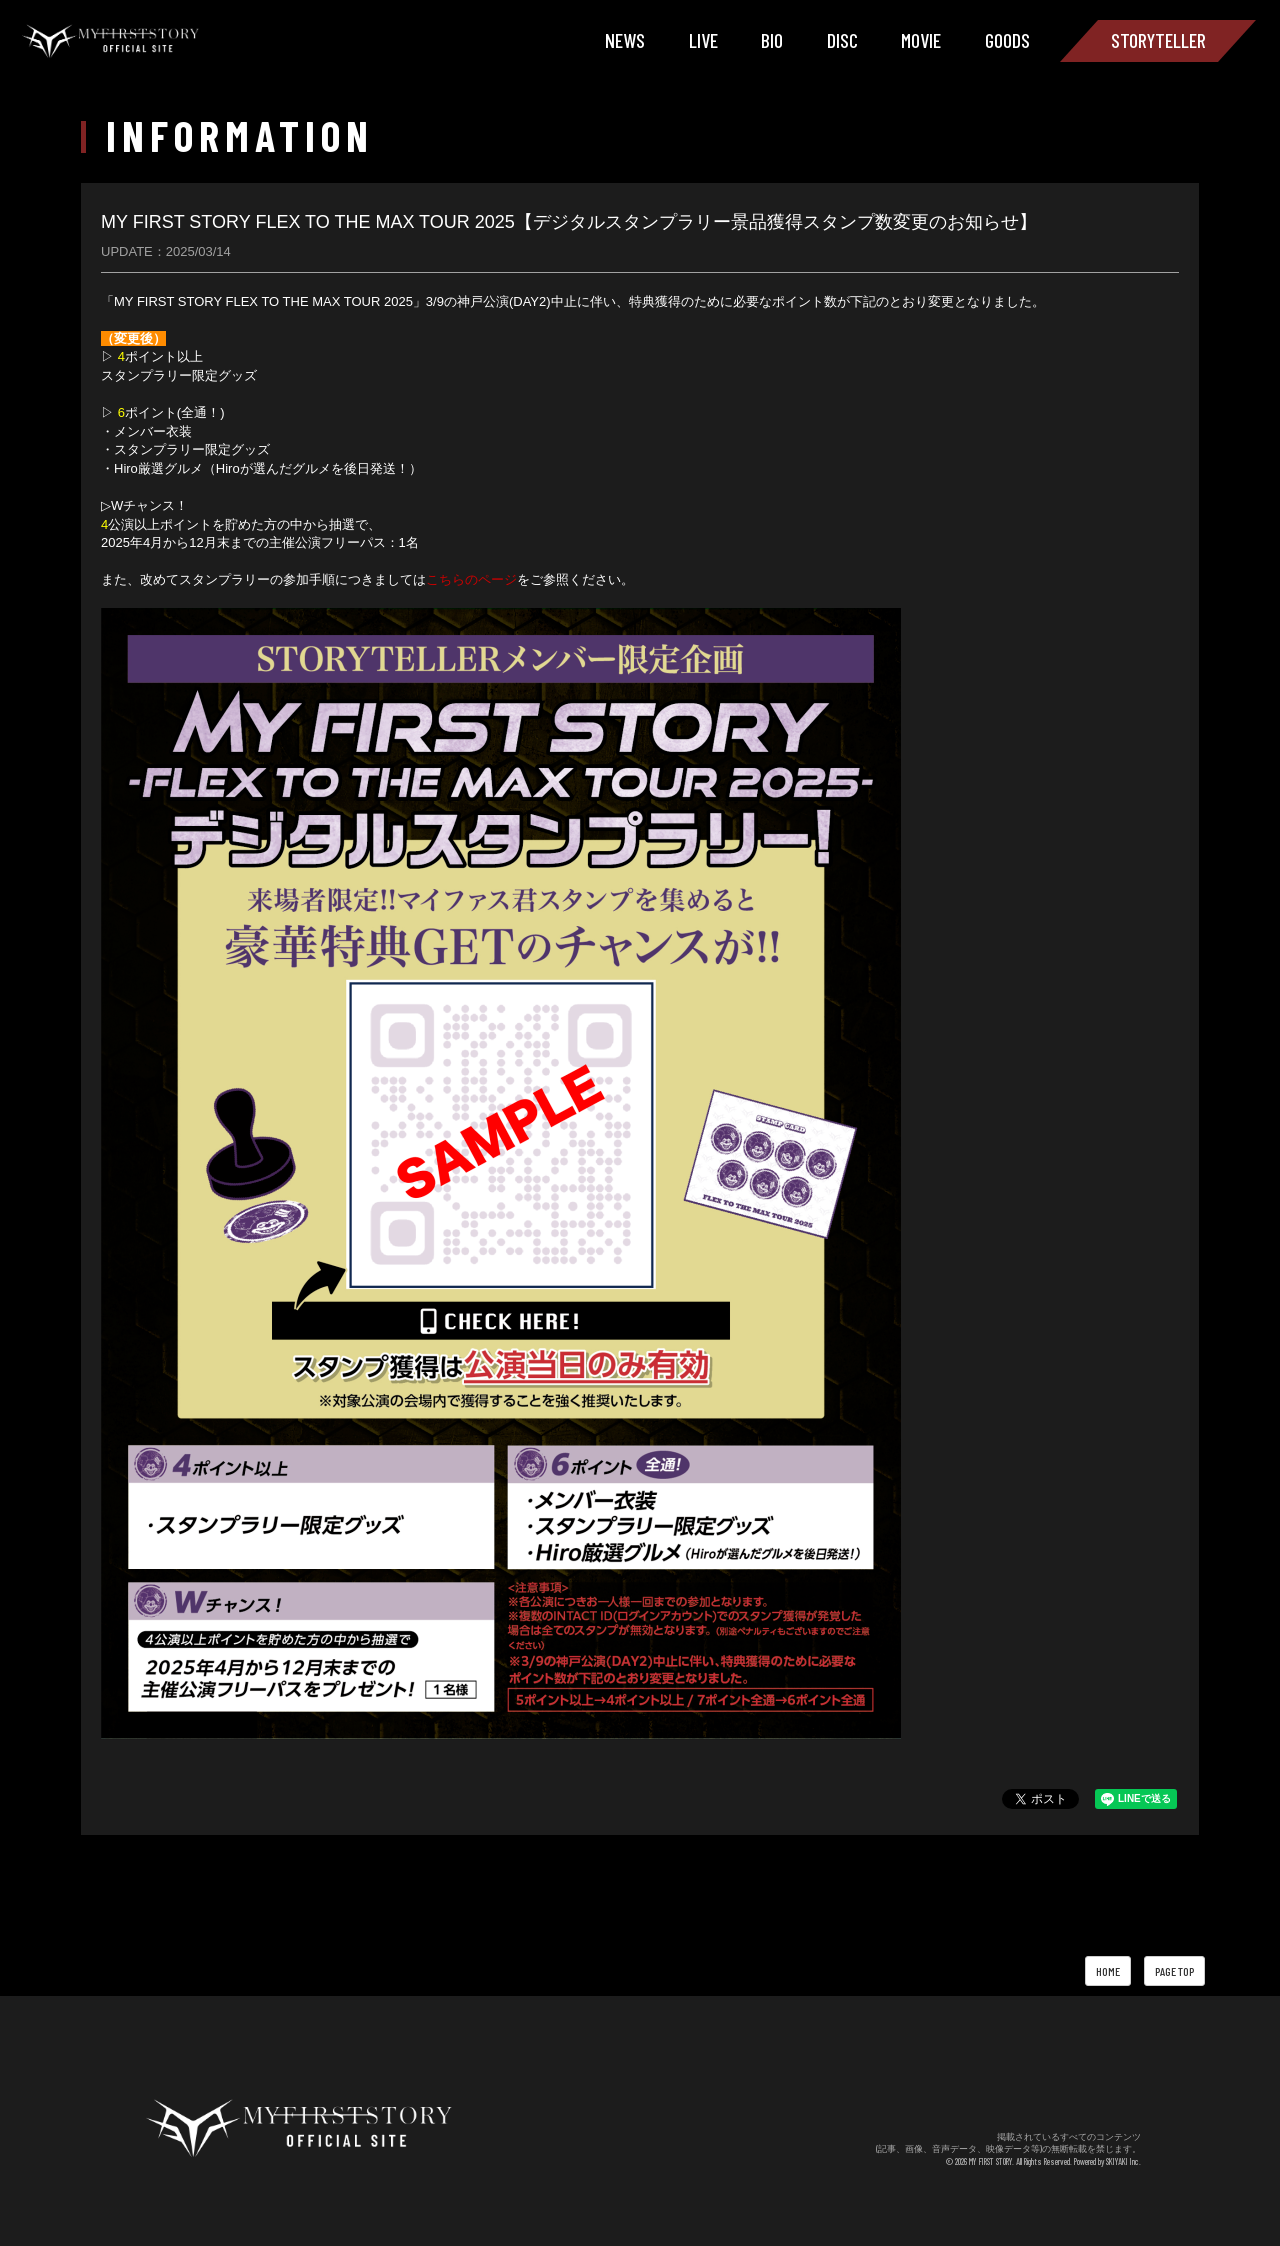 The height and width of the screenshot is (2246, 1280). What do you see at coordinates (625, 40) in the screenshot?
I see `NEWS` at bounding box center [625, 40].